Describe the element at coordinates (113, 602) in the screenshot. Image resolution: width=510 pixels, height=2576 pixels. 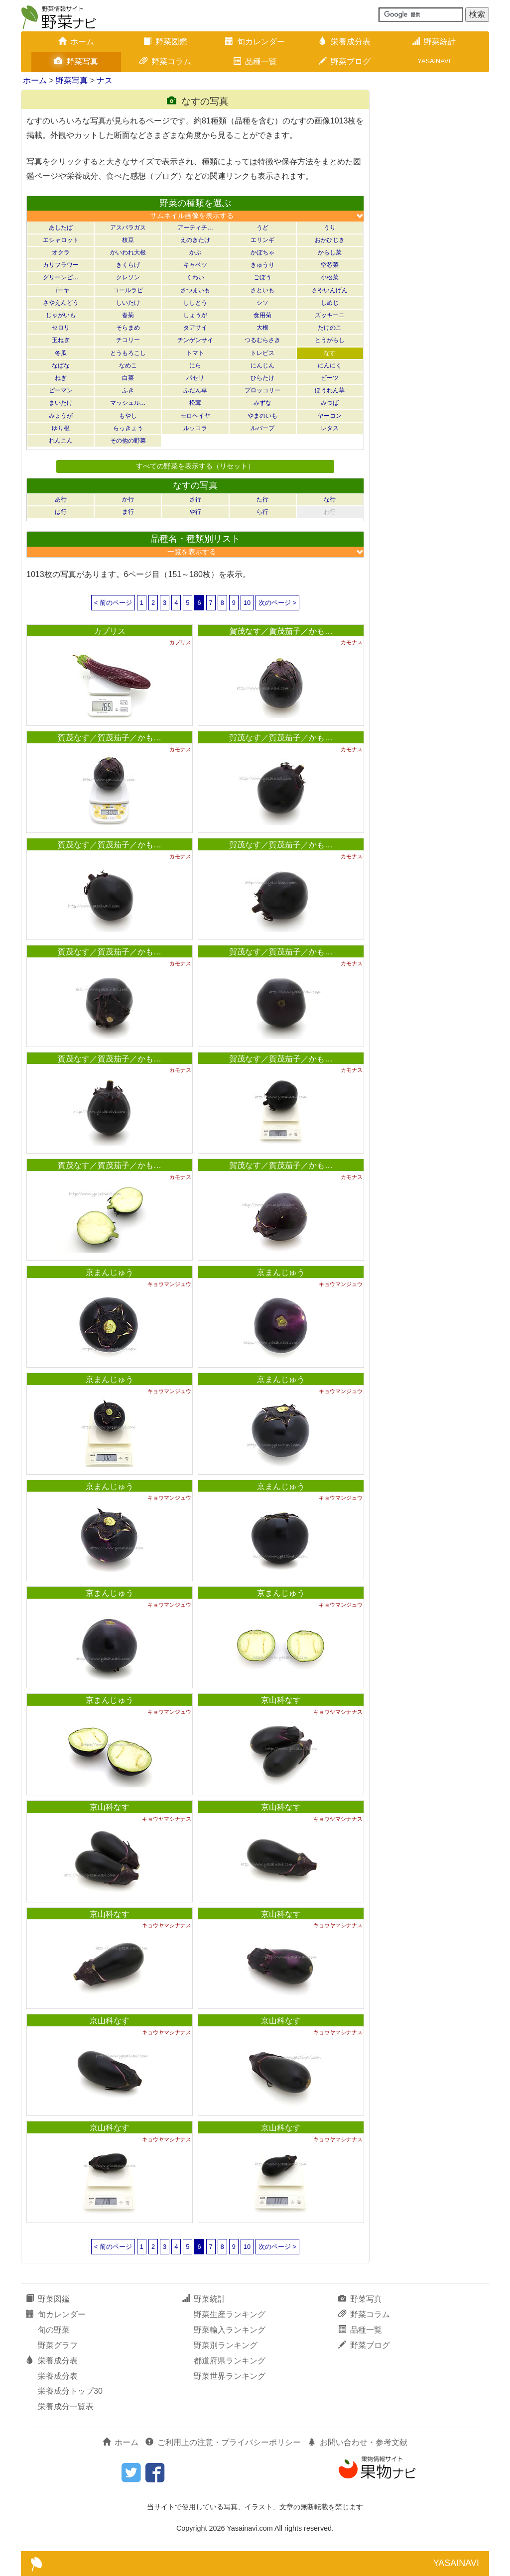
I see `< 前のページ` at that location.